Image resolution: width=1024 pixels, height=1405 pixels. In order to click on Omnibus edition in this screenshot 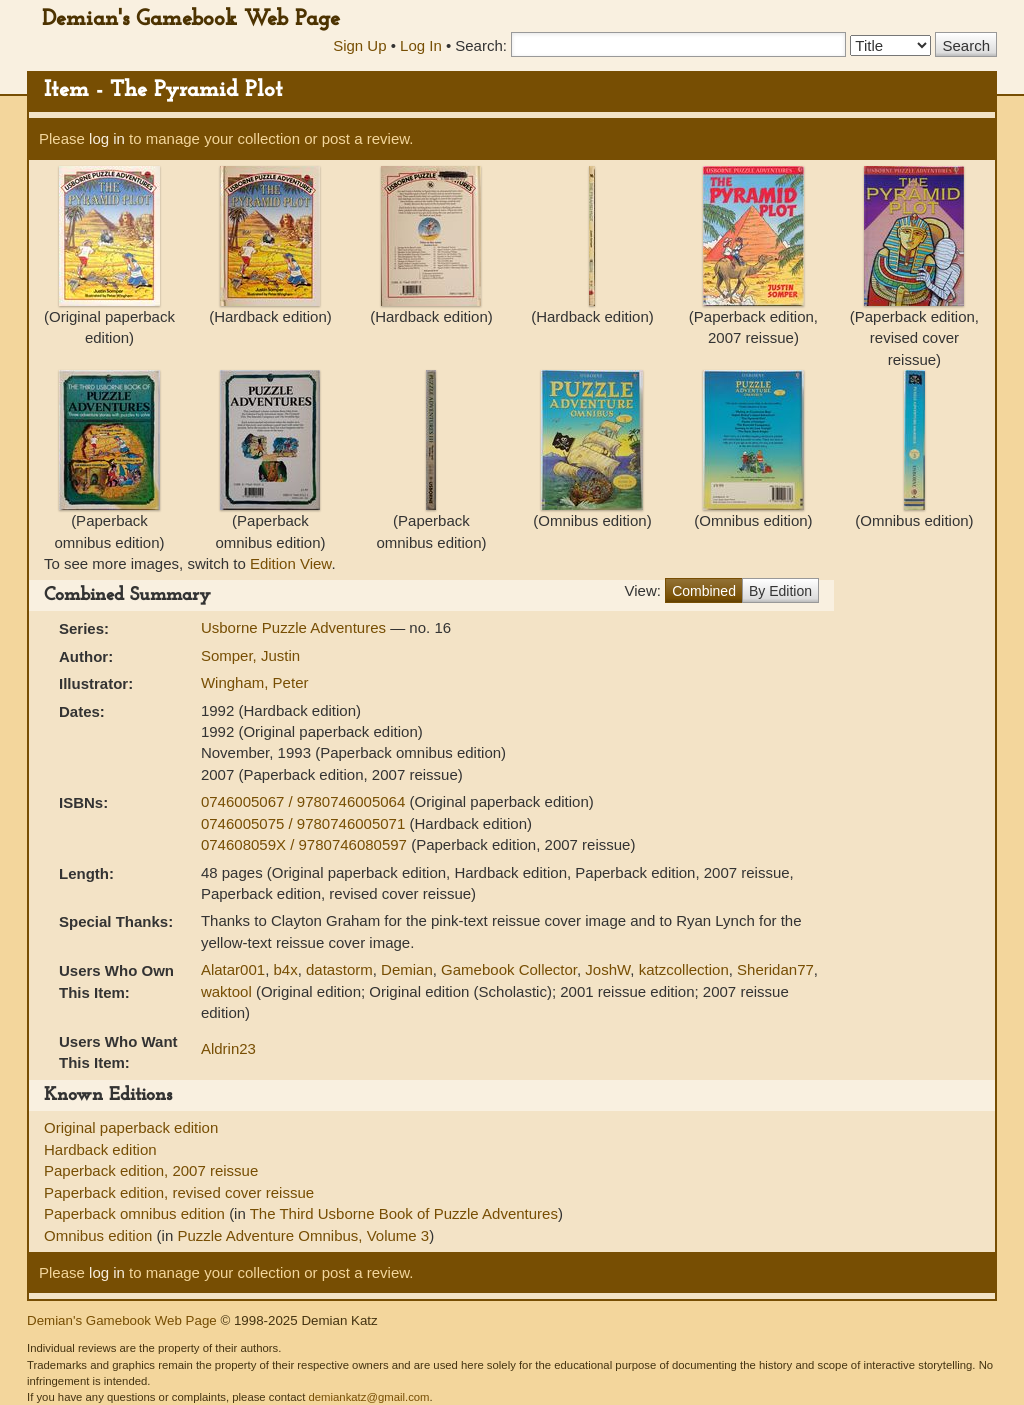, I will do `click(100, 1235)`.